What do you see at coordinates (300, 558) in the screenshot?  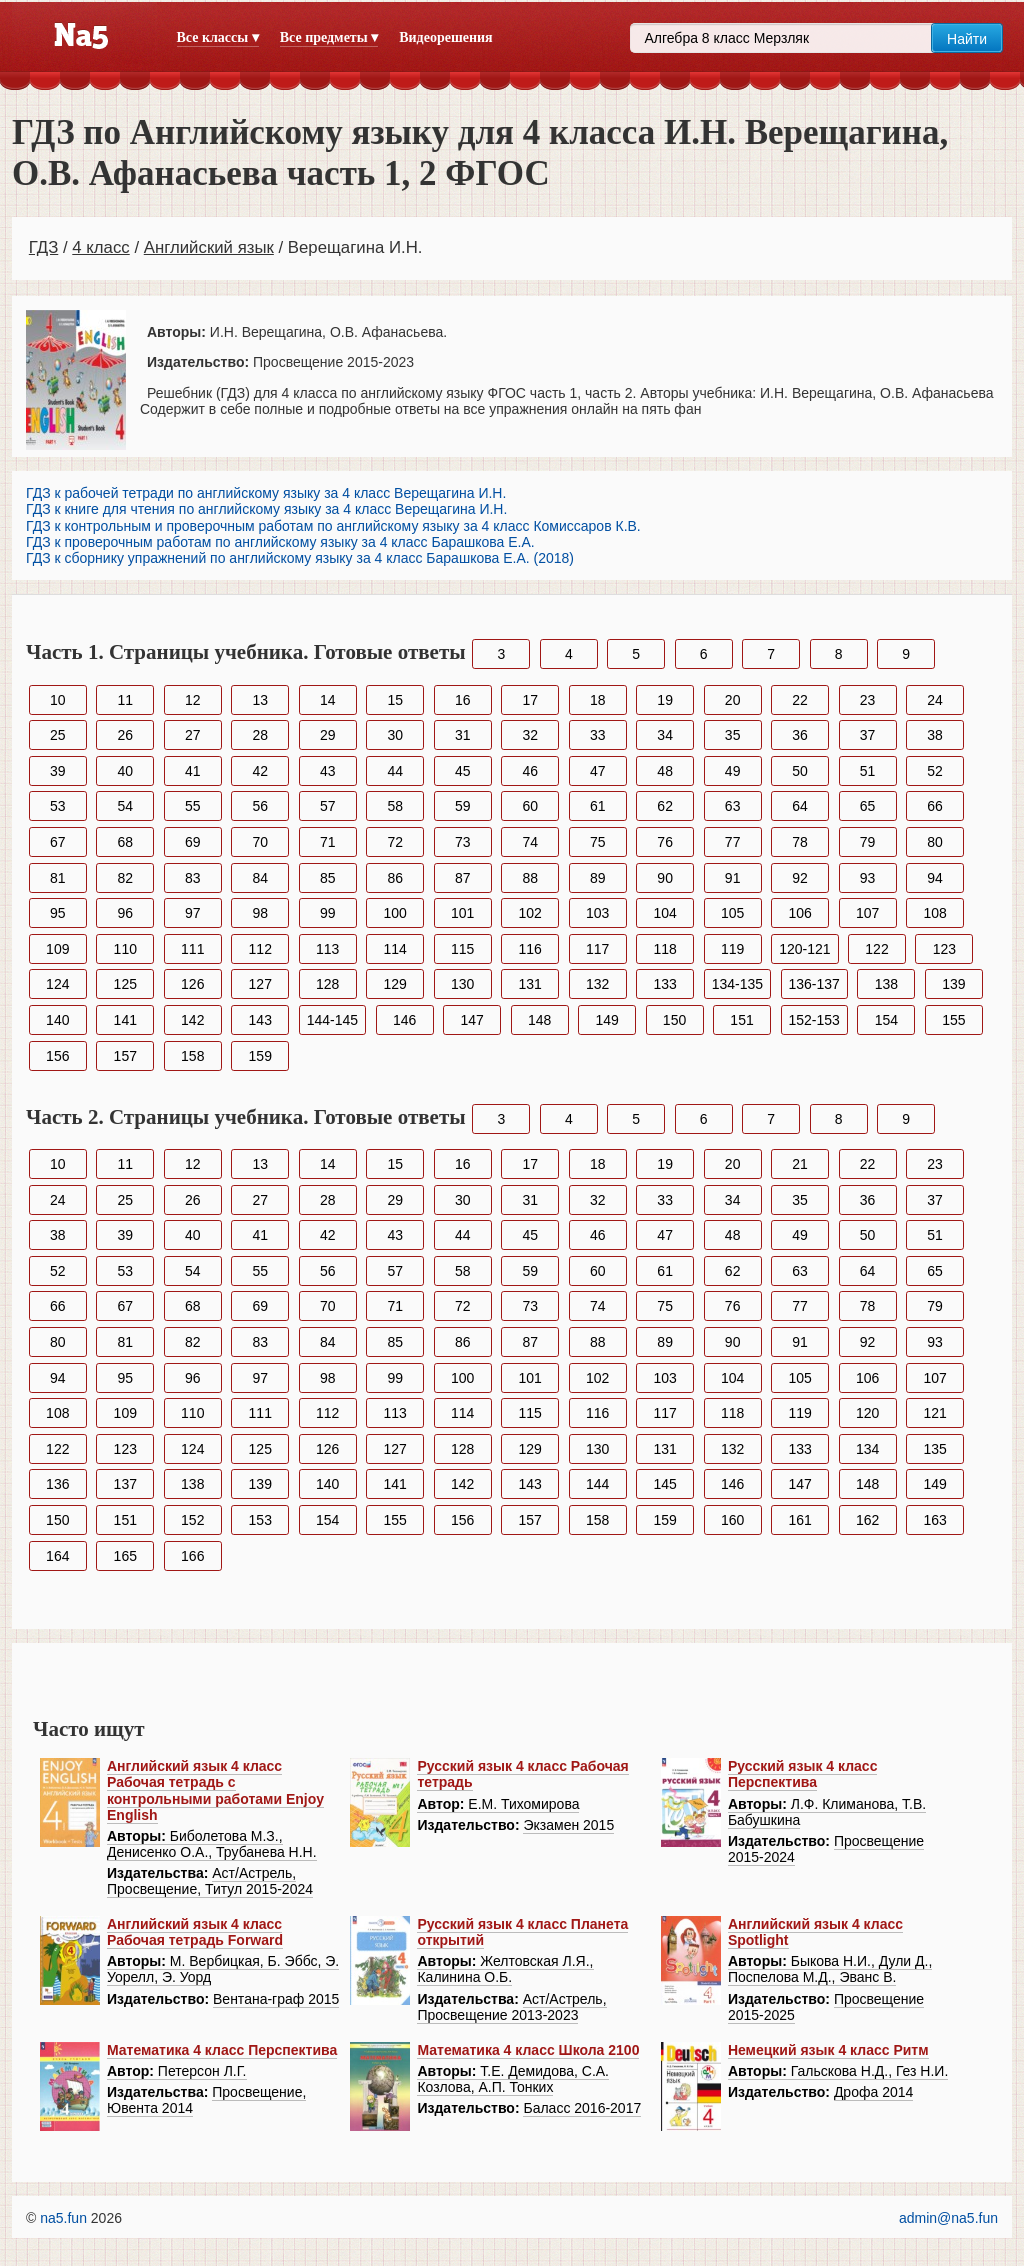 I see `ГДЗ к сборнику упражнений по английскому языку за 4 класс Барашкова Е.А. (2018)` at bounding box center [300, 558].